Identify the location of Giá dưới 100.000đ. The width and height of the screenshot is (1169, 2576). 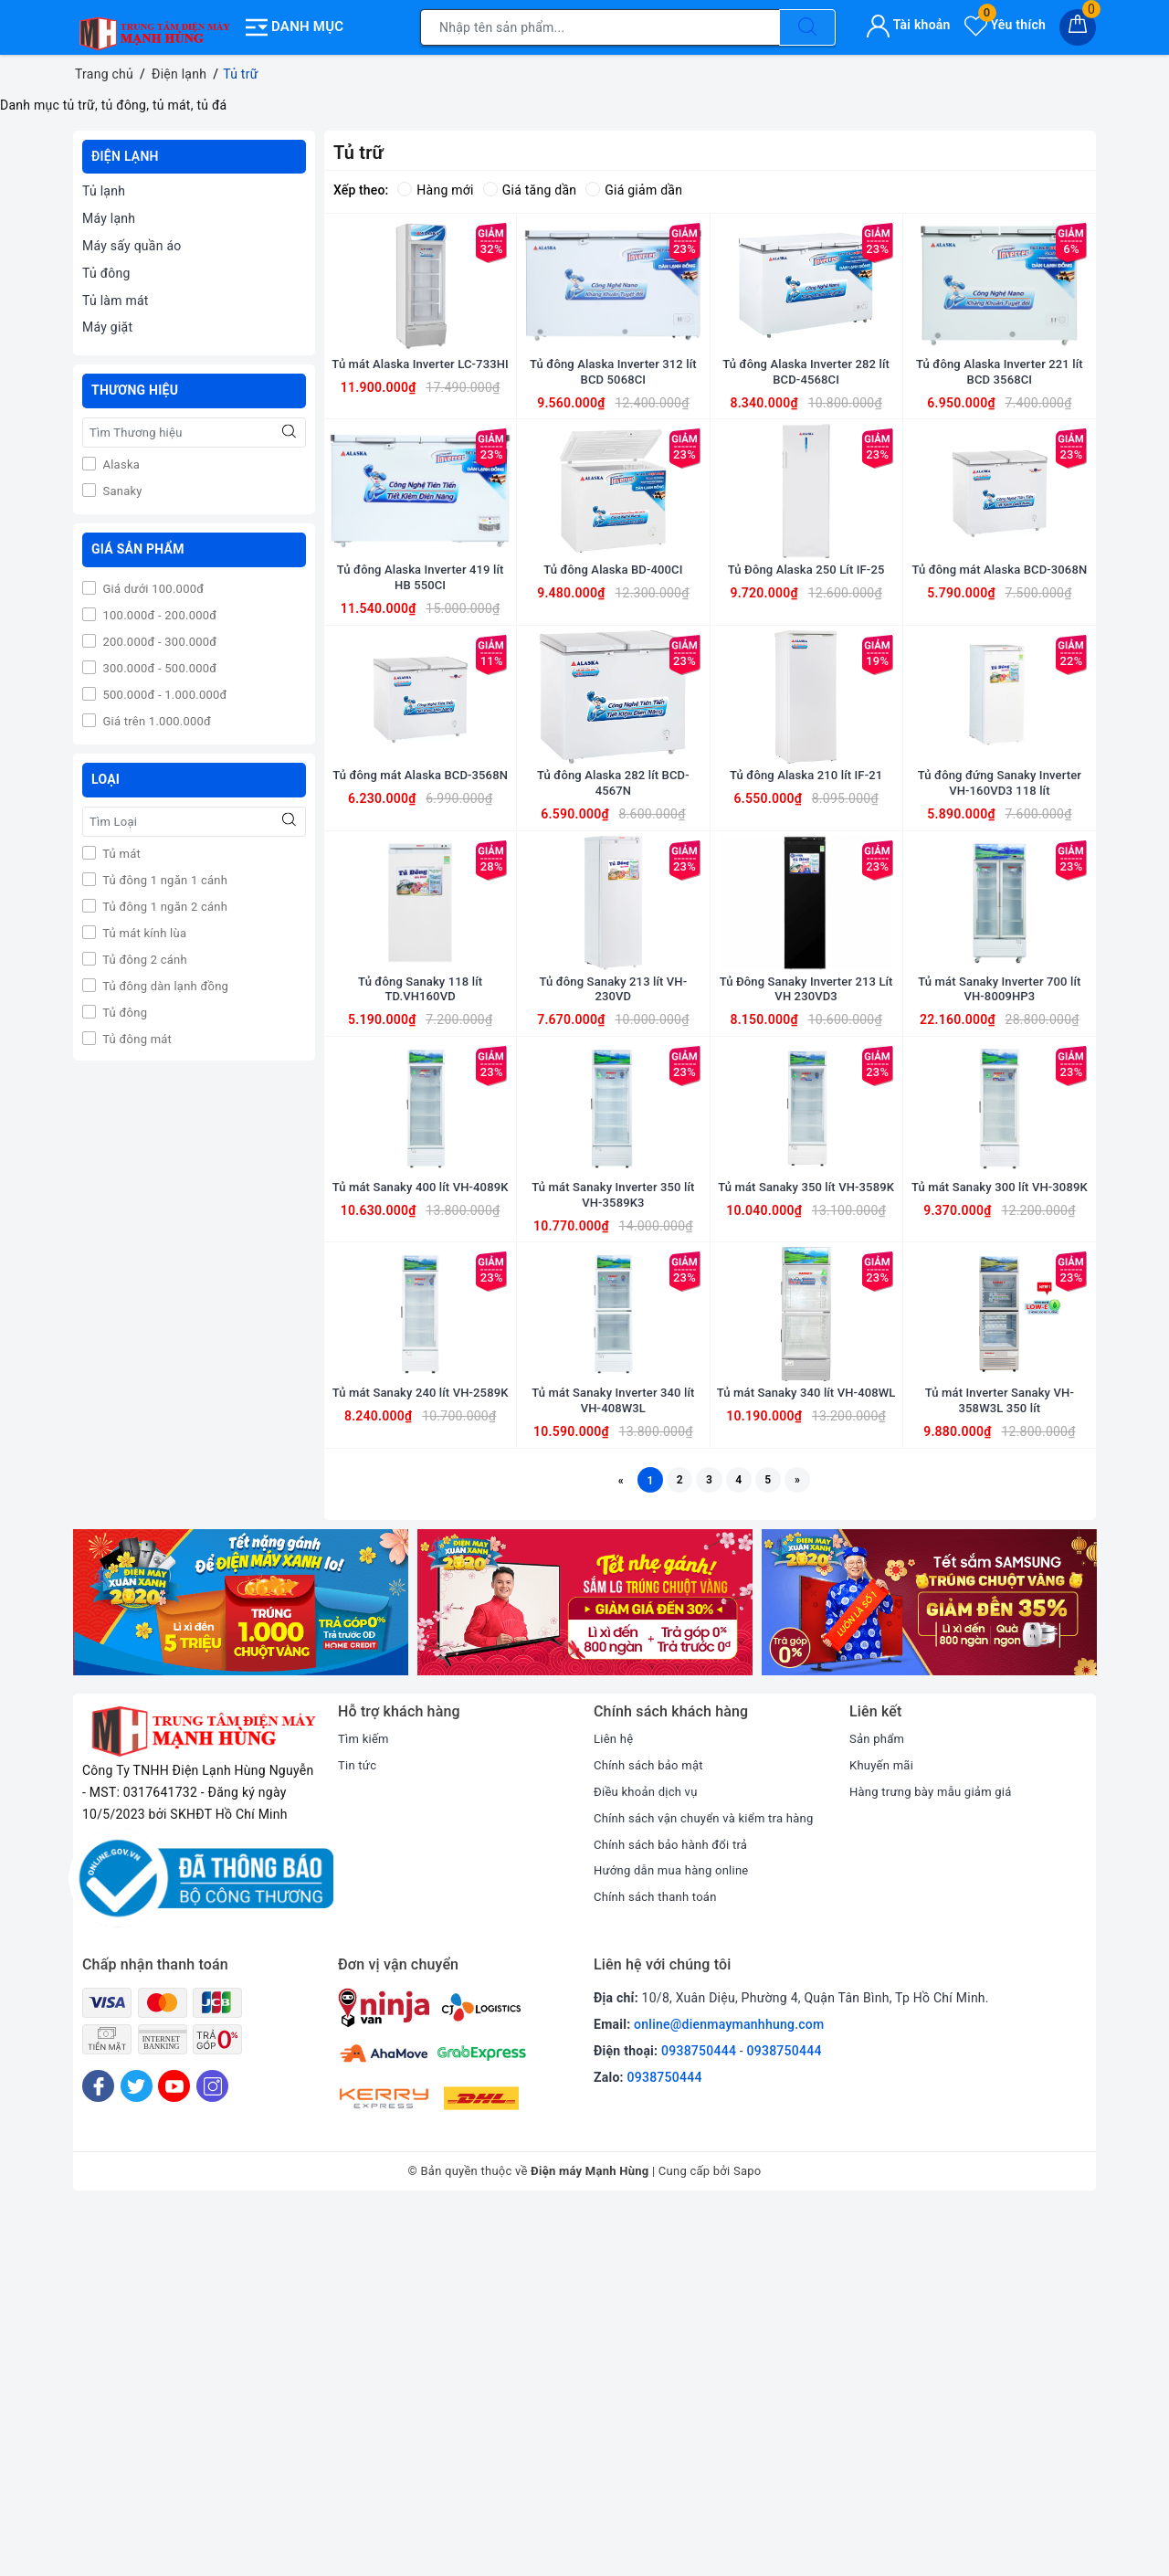
(152, 589).